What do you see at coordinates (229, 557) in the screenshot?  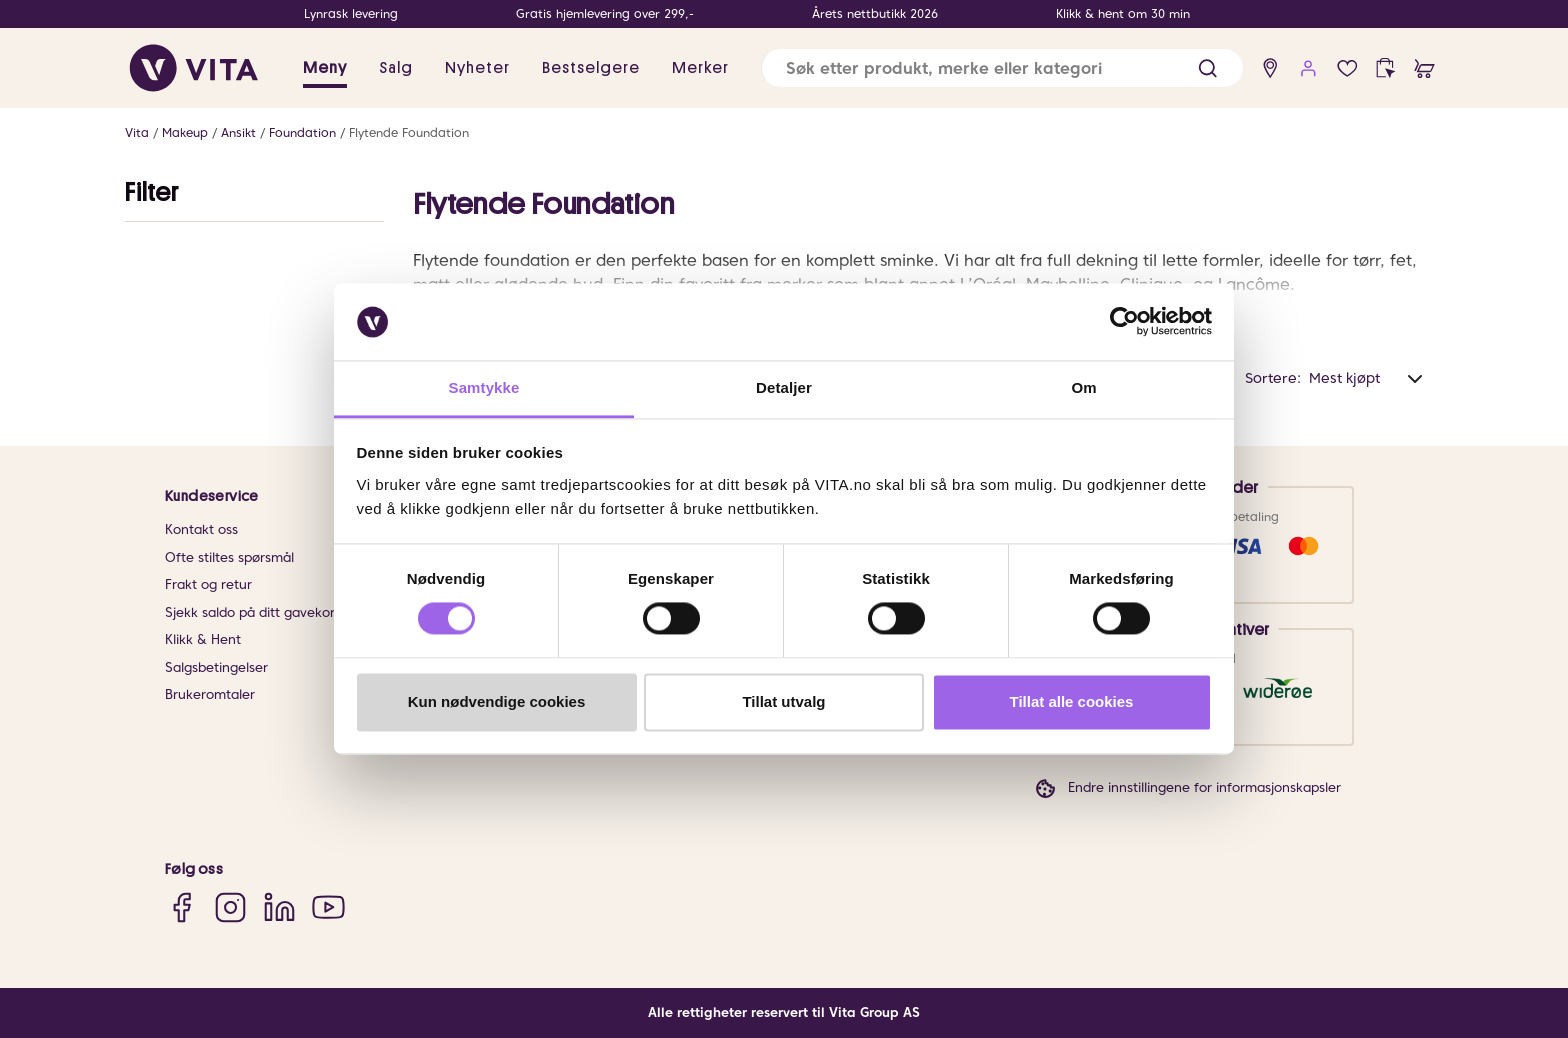 I see `Ofte stiltes spørsmål` at bounding box center [229, 557].